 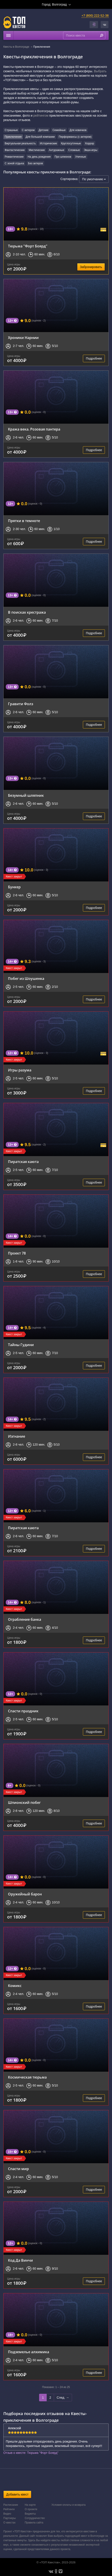 What do you see at coordinates (24, 1619) in the screenshot?
I see `Ограбление банка` at bounding box center [24, 1619].